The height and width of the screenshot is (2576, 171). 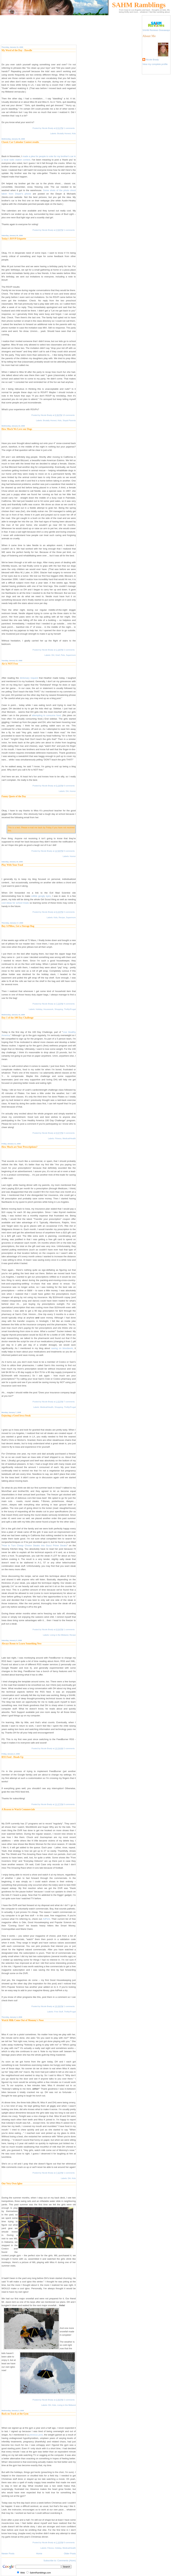 What do you see at coordinates (10, 663) in the screenshot?
I see `Air is NOT Free` at bounding box center [10, 663].